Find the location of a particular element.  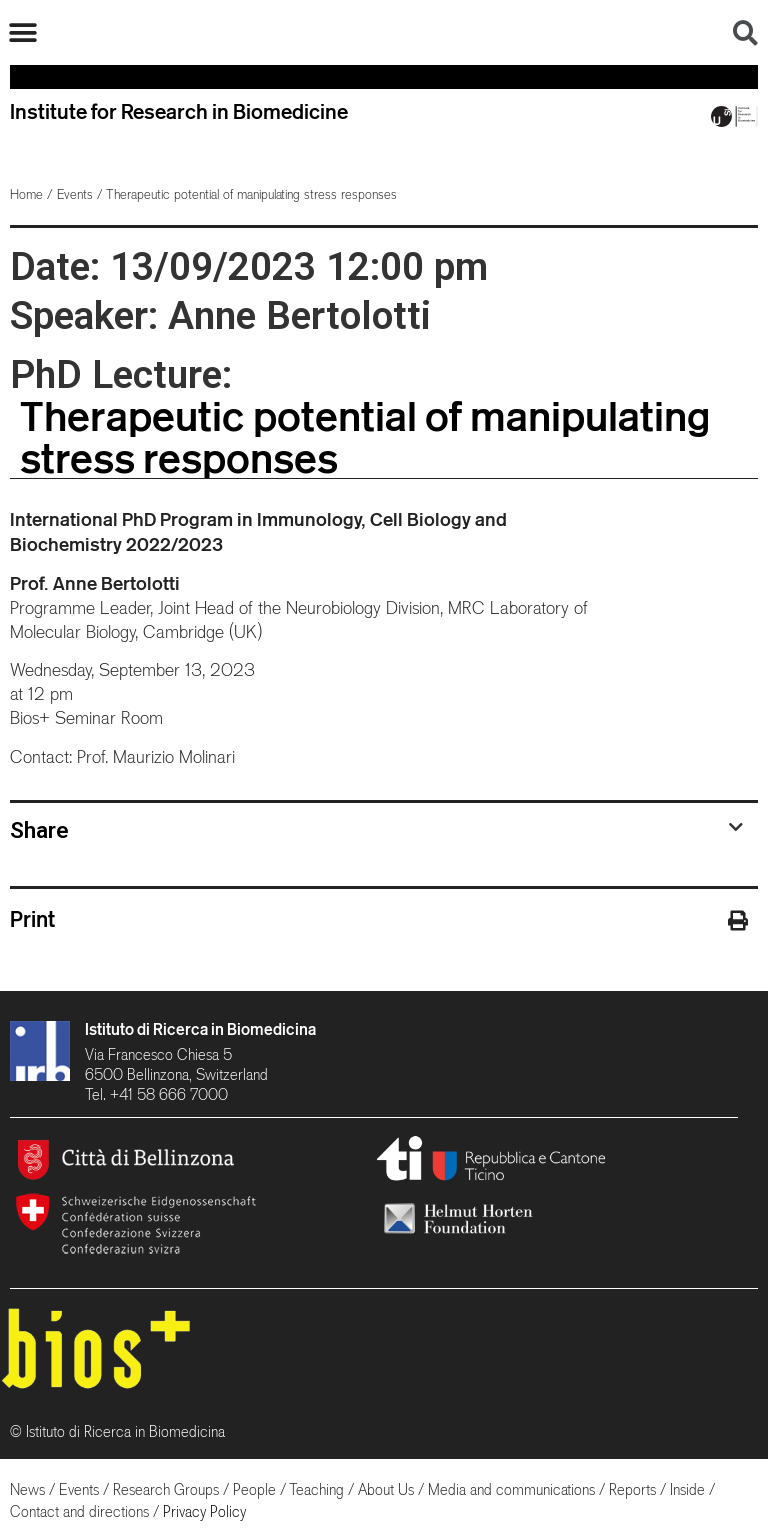

Media and communications is located at coordinates (511, 1489).